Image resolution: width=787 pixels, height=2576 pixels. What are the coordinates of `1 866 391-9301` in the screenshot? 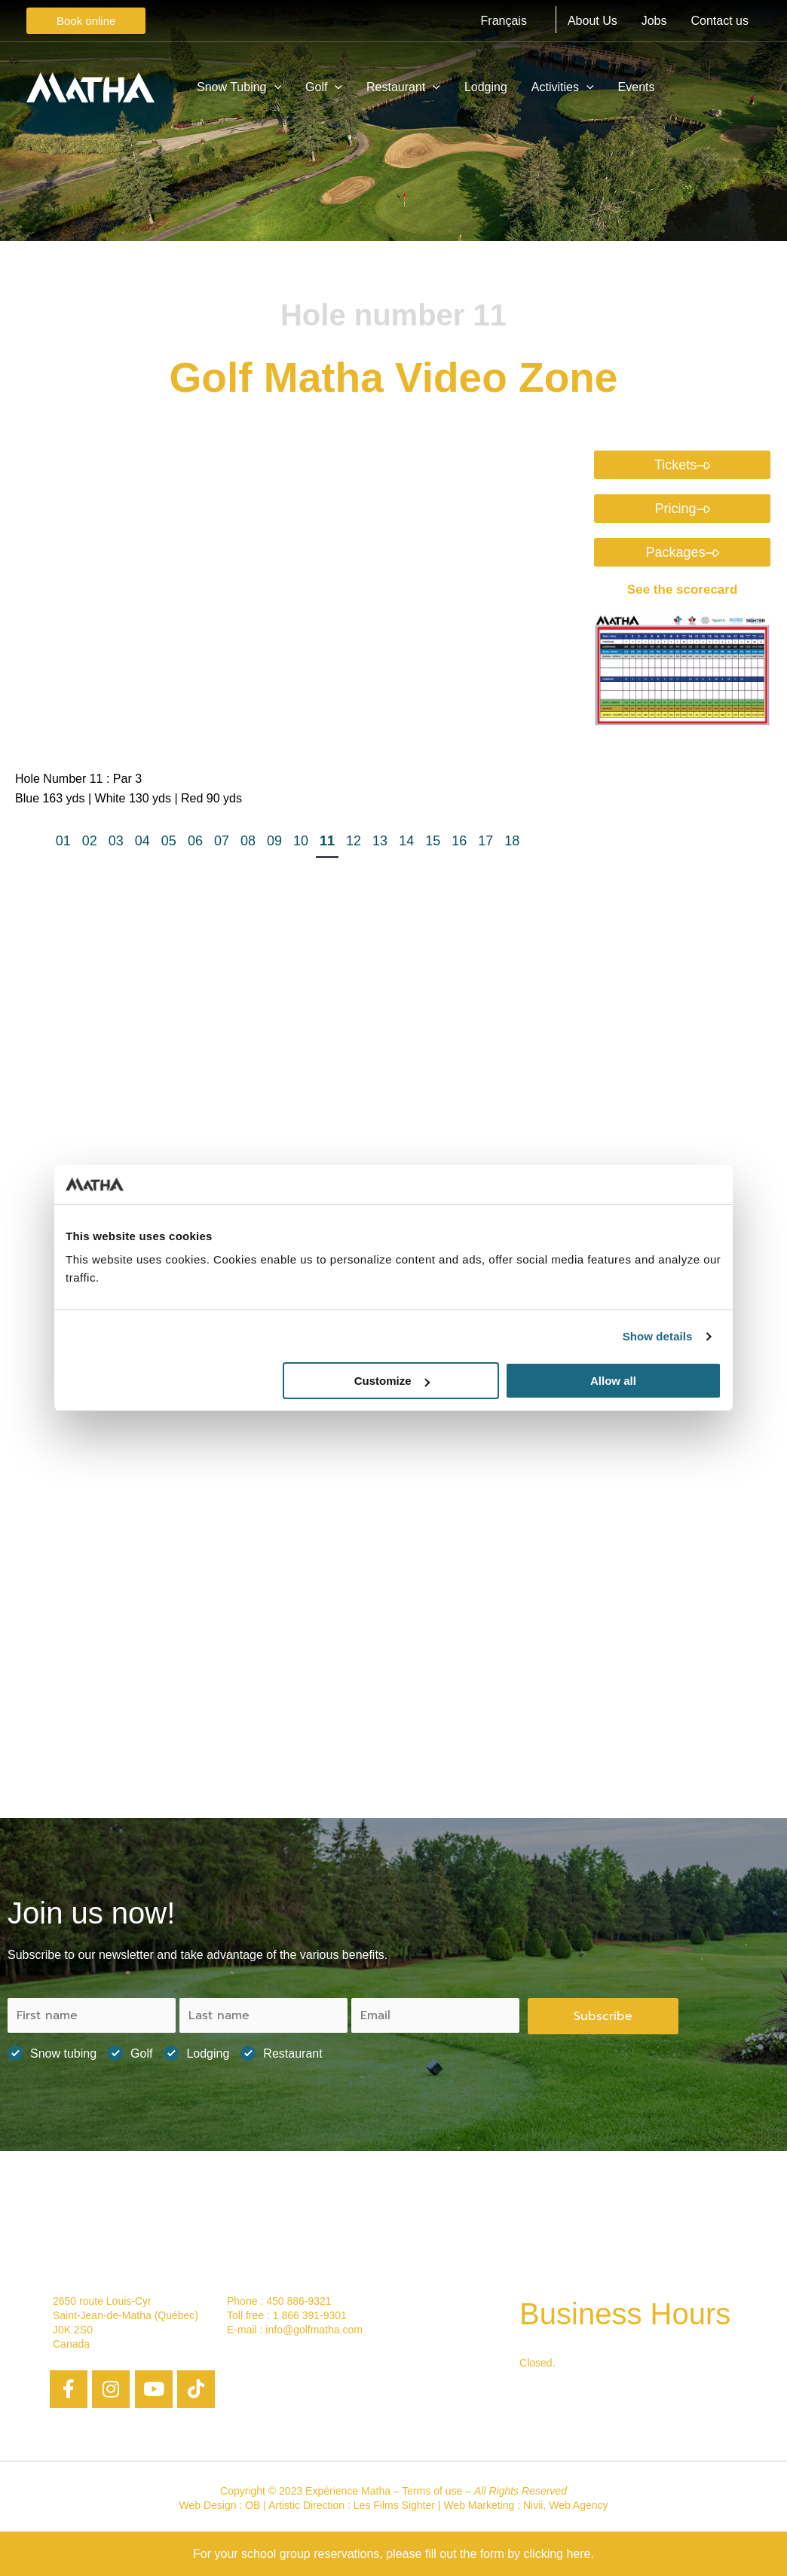 It's located at (310, 2315).